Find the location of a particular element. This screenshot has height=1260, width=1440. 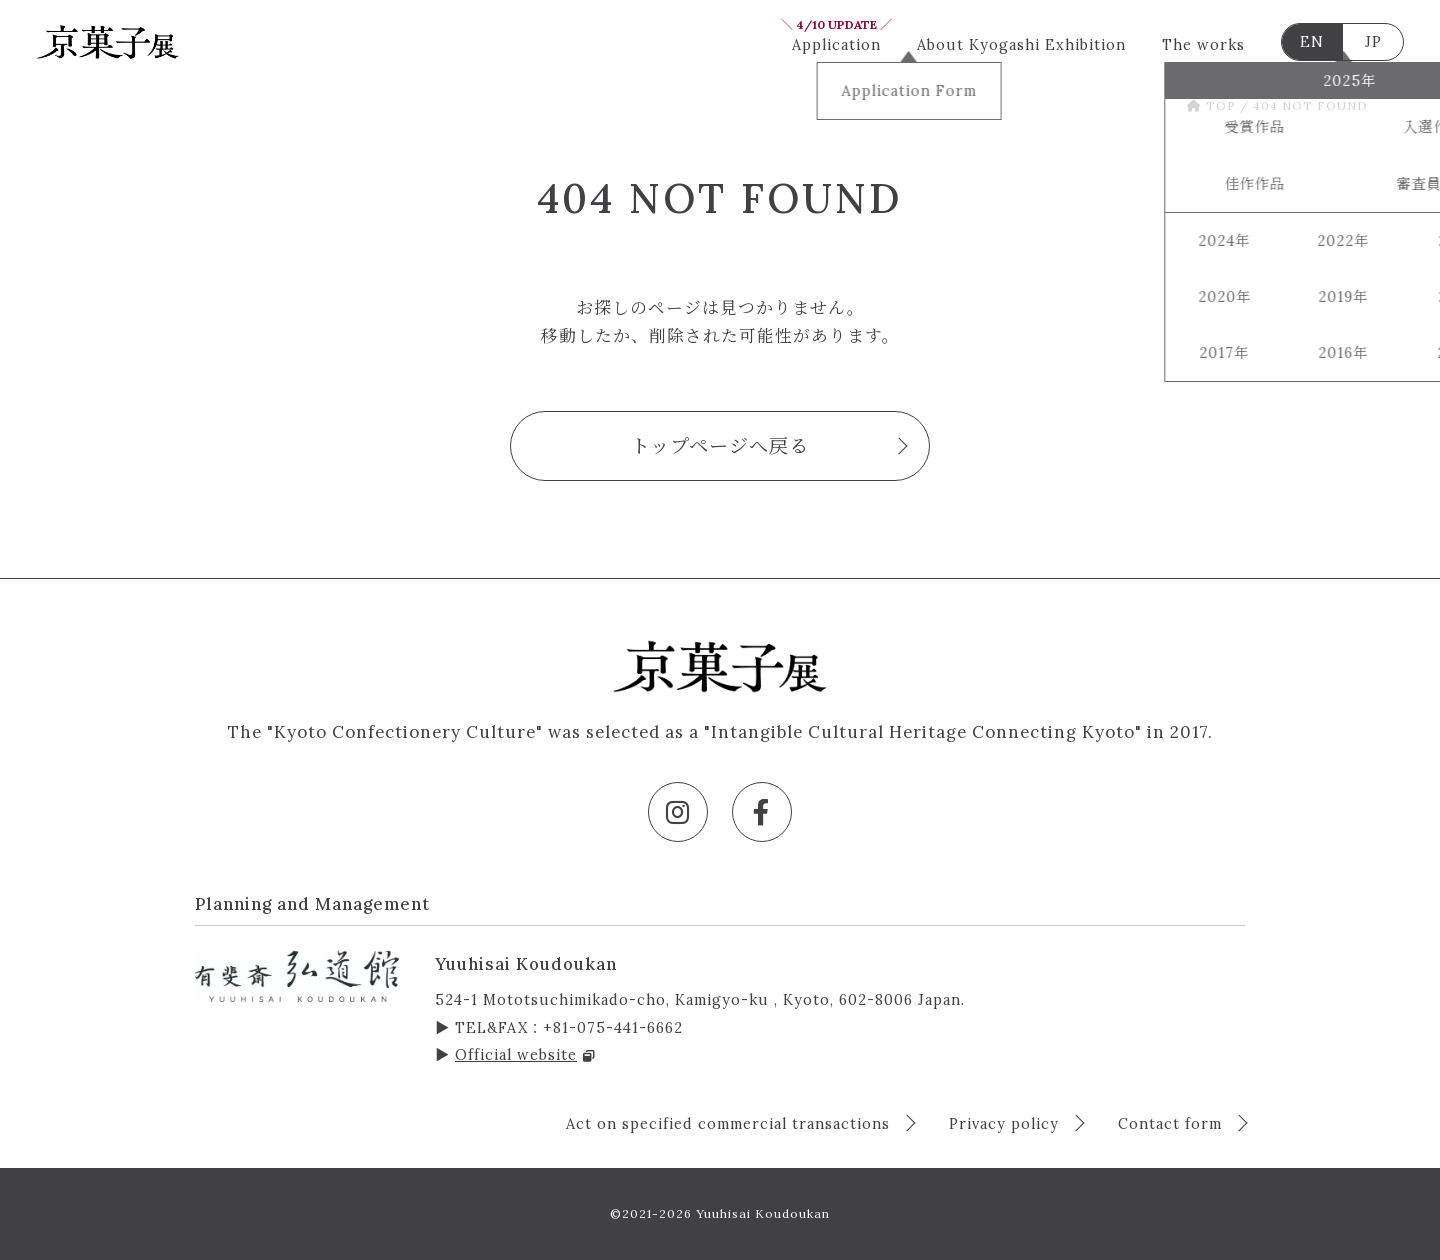

TOP is located at coordinates (1211, 105).